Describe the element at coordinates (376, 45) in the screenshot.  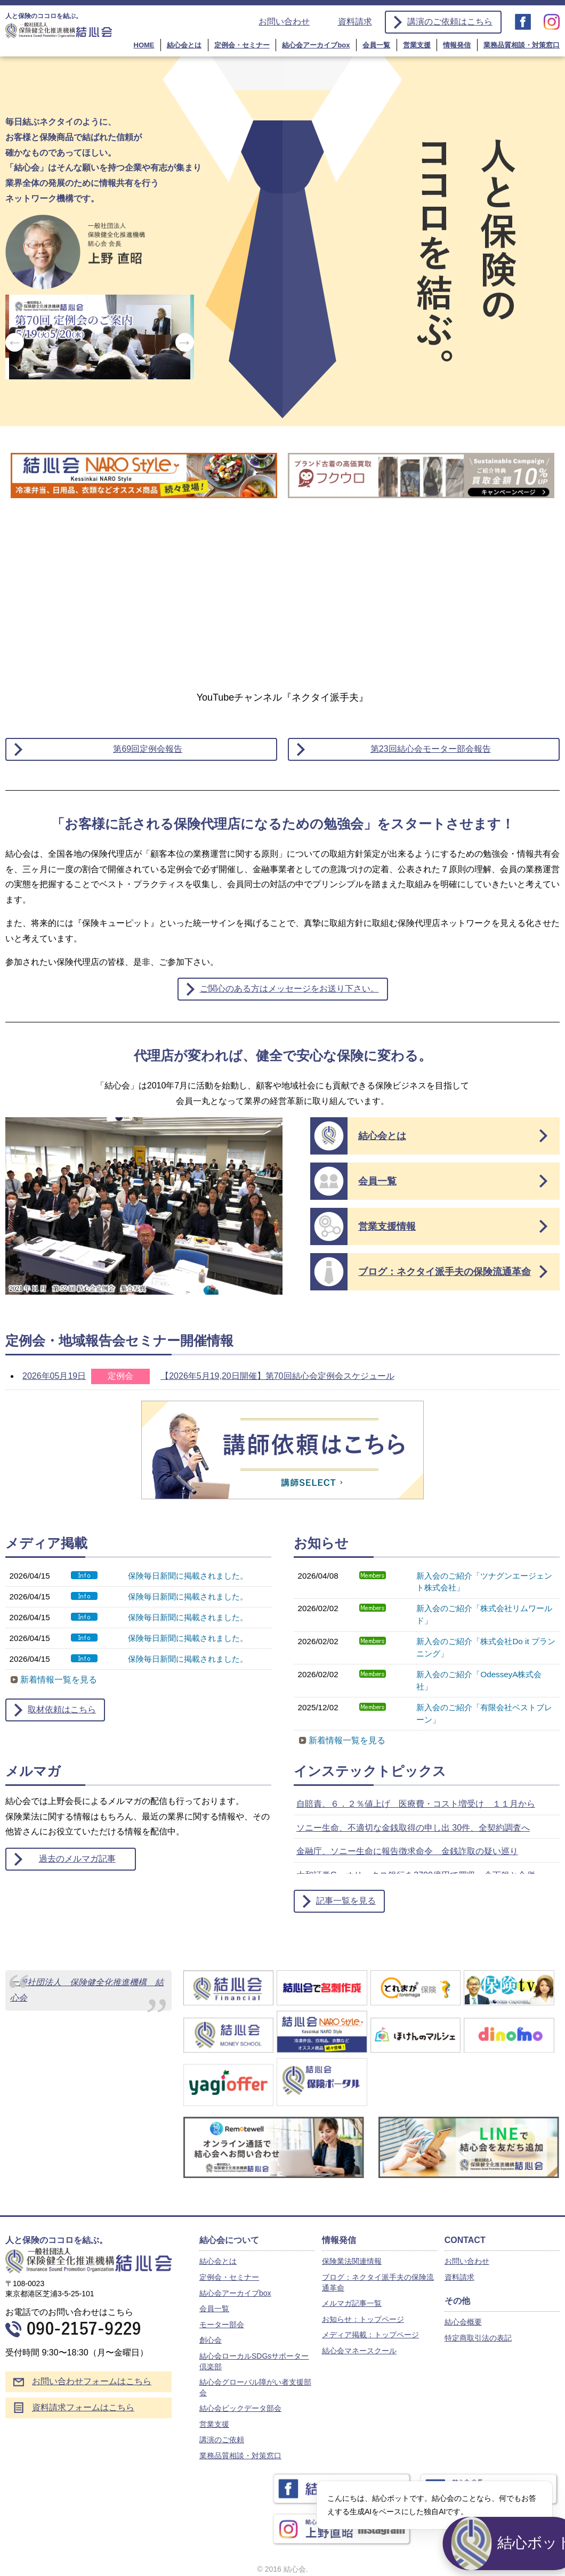
I see `会員一覧` at that location.